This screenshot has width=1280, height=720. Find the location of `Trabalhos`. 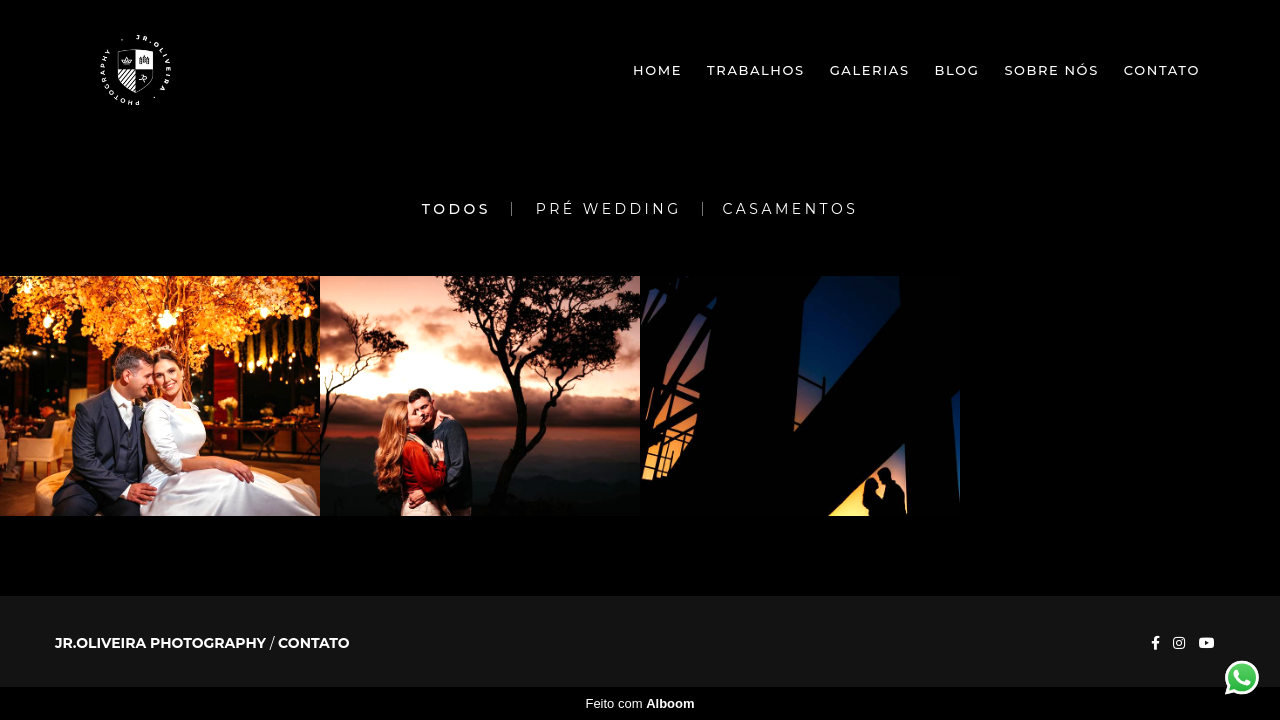

Trabalhos is located at coordinates (756, 70).